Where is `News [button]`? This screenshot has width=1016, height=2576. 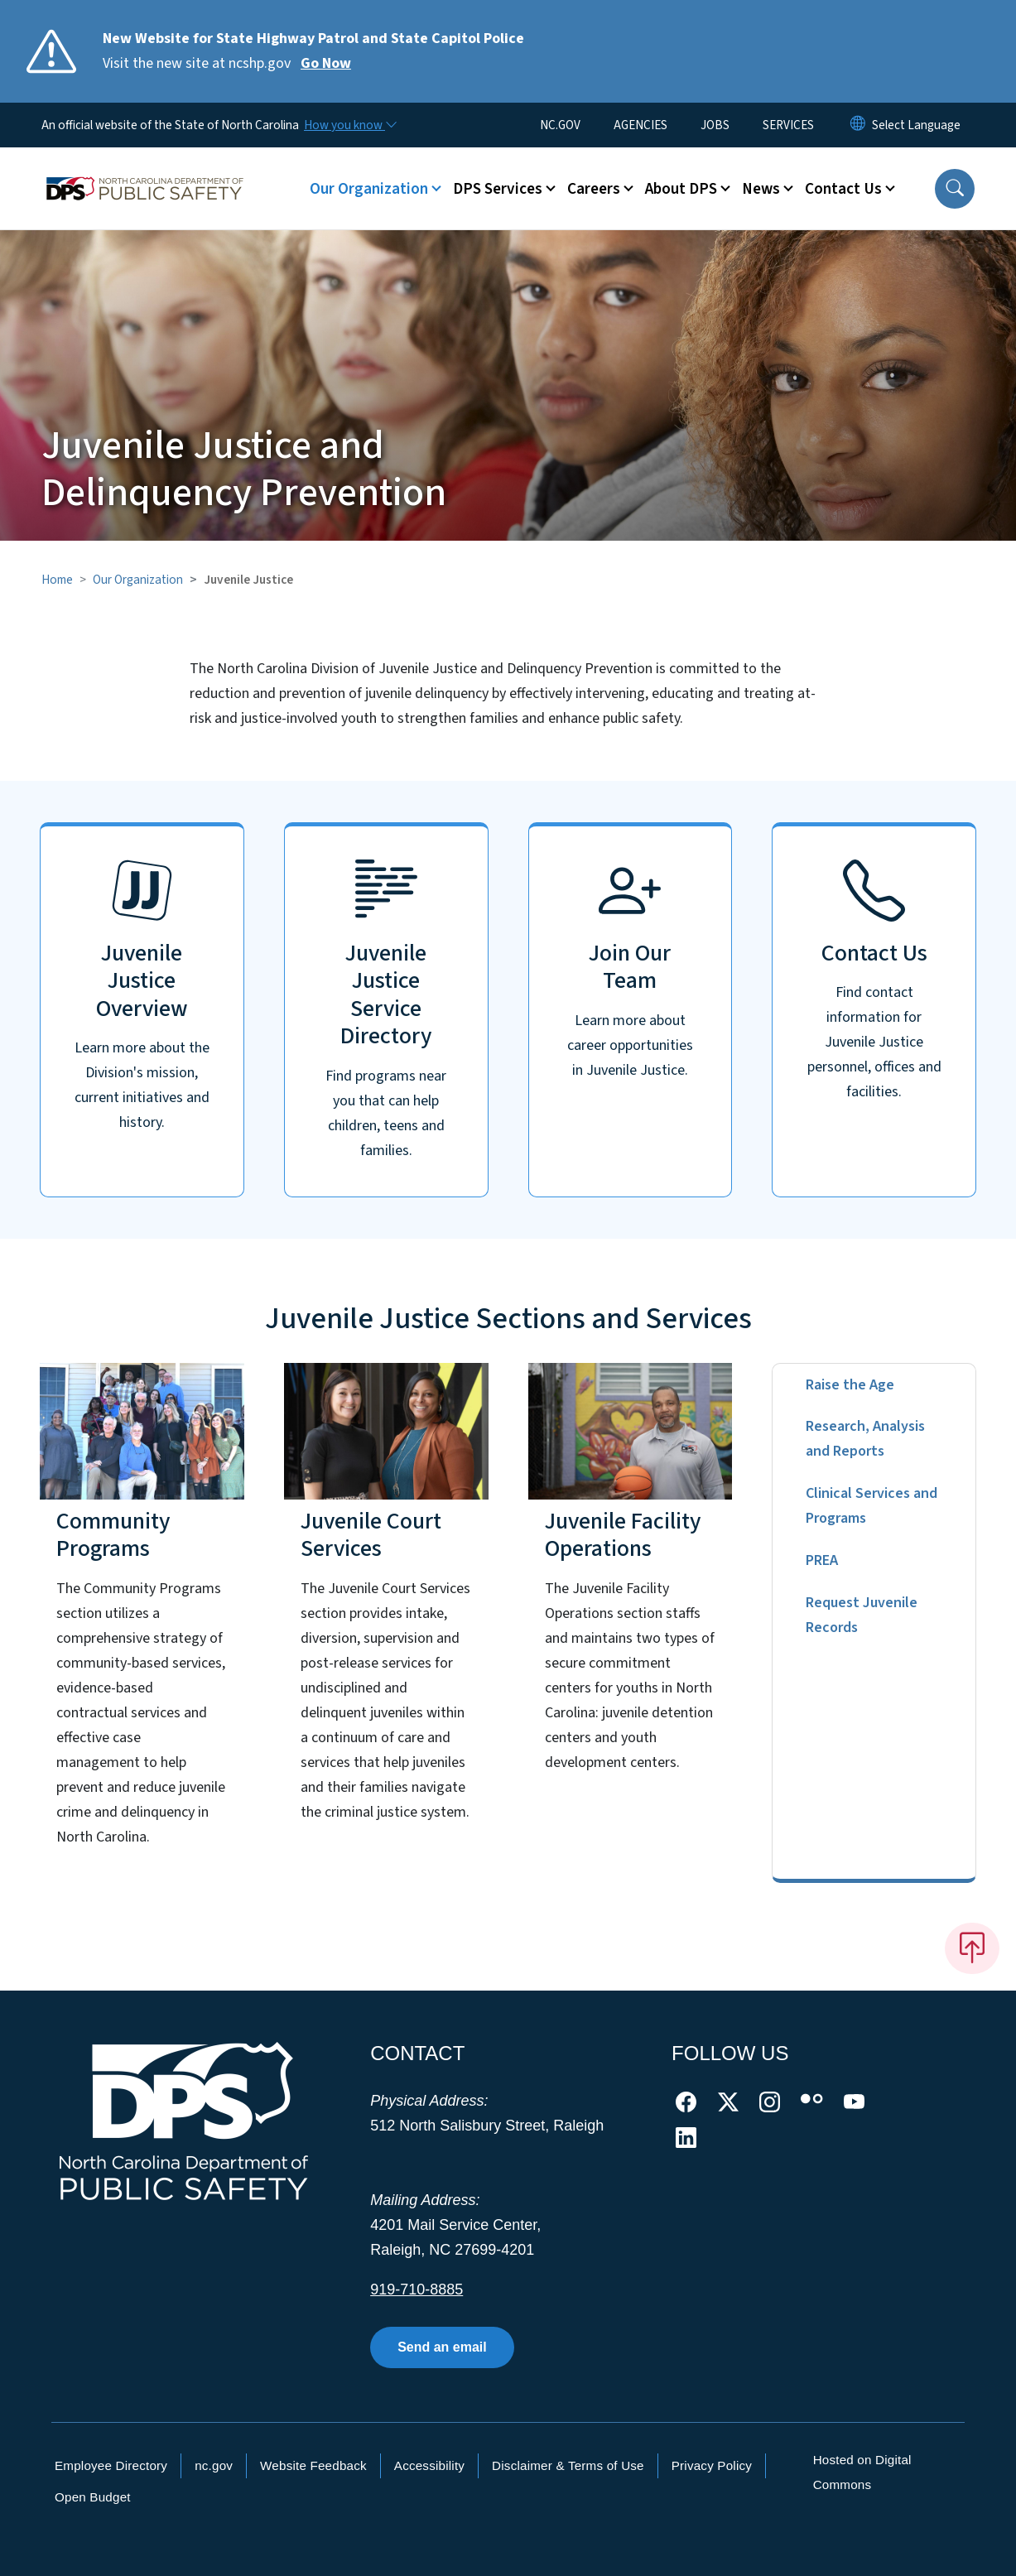
News [button] is located at coordinates (761, 188).